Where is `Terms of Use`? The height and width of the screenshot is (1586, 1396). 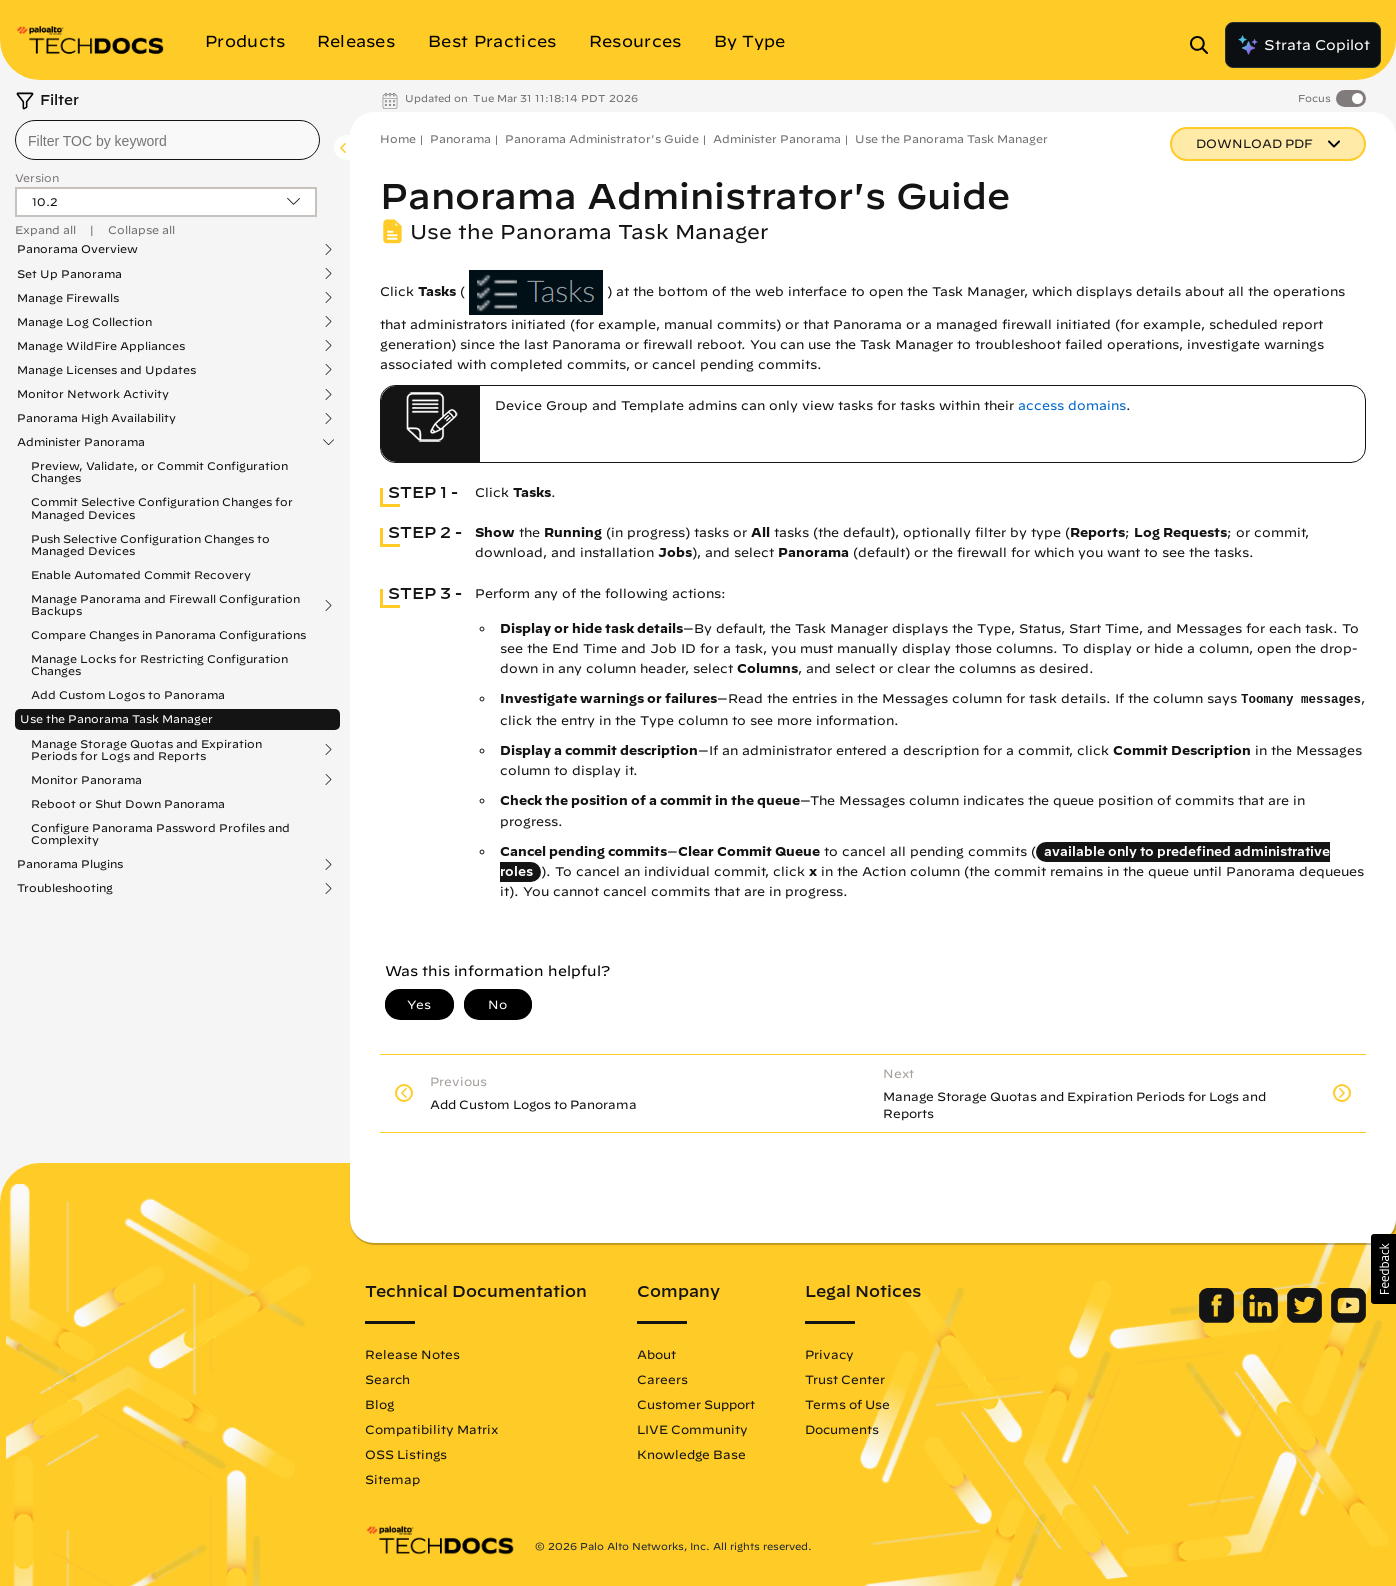 Terms of Use is located at coordinates (847, 1404).